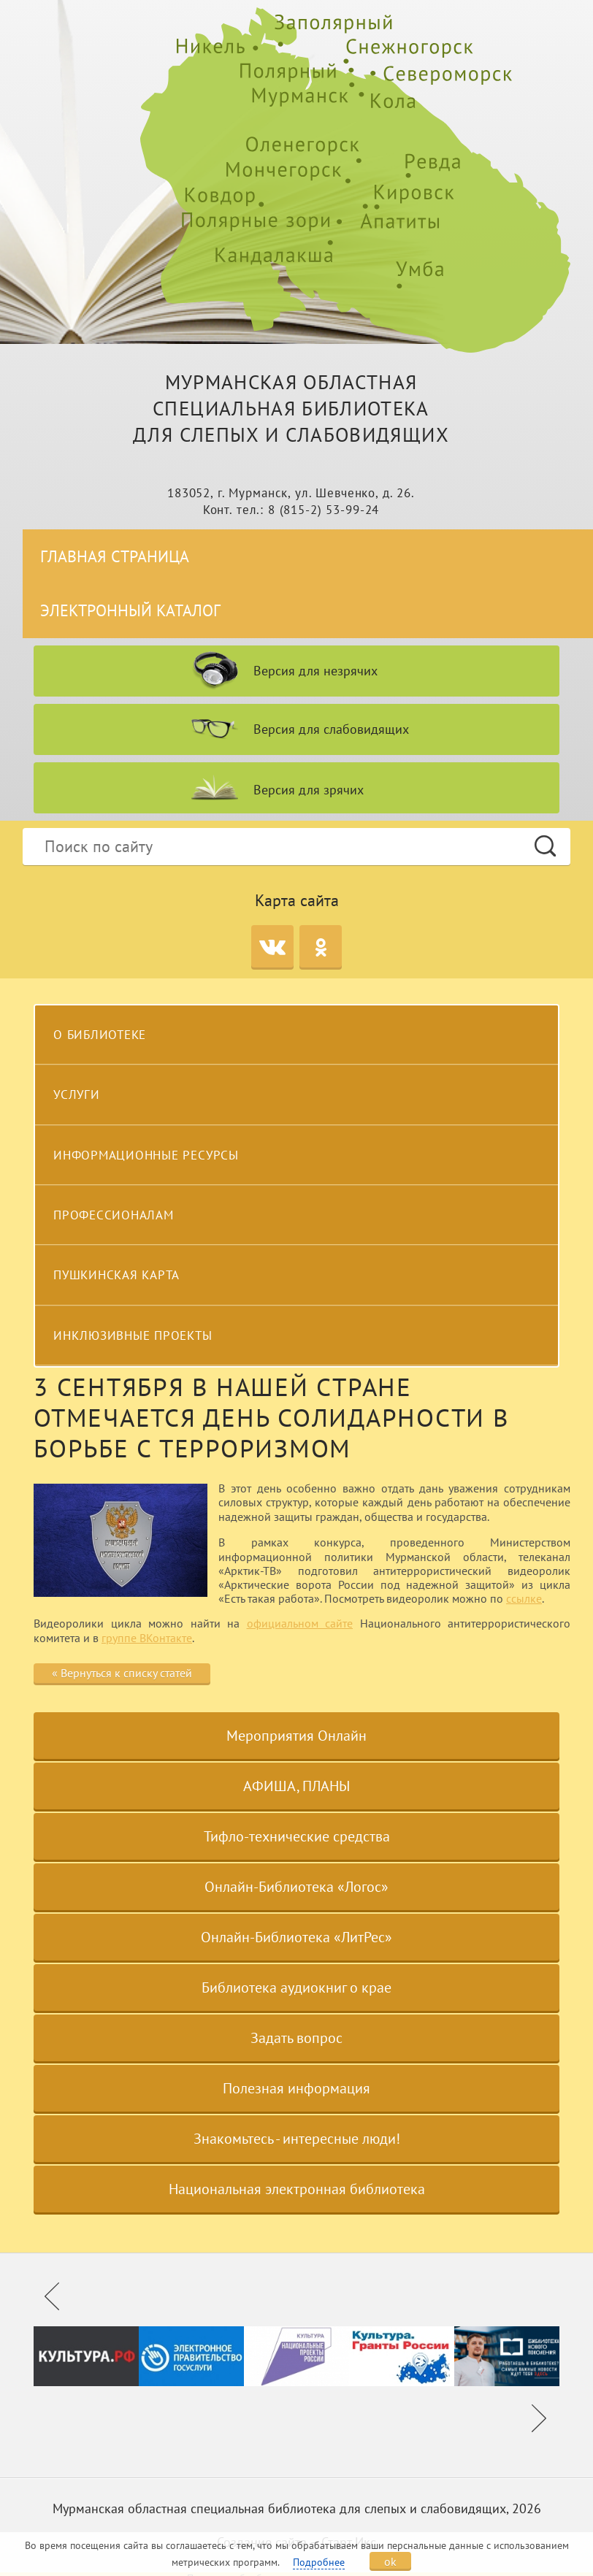  What do you see at coordinates (86, 2356) in the screenshot?
I see `[option]` at bounding box center [86, 2356].